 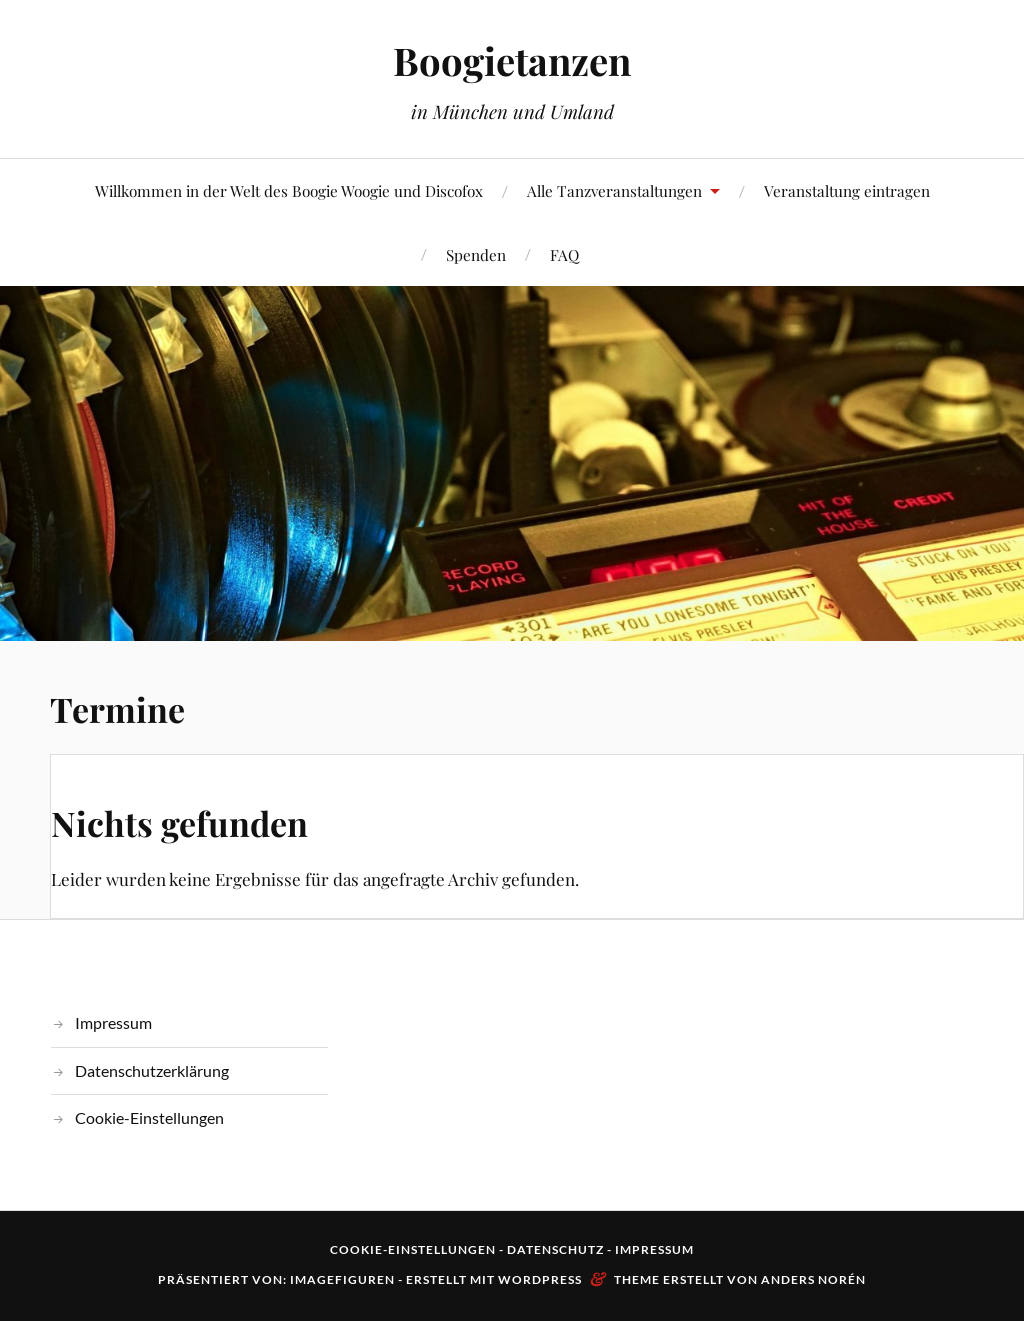 I want to click on Veranstaltung eintragen, so click(x=847, y=190).